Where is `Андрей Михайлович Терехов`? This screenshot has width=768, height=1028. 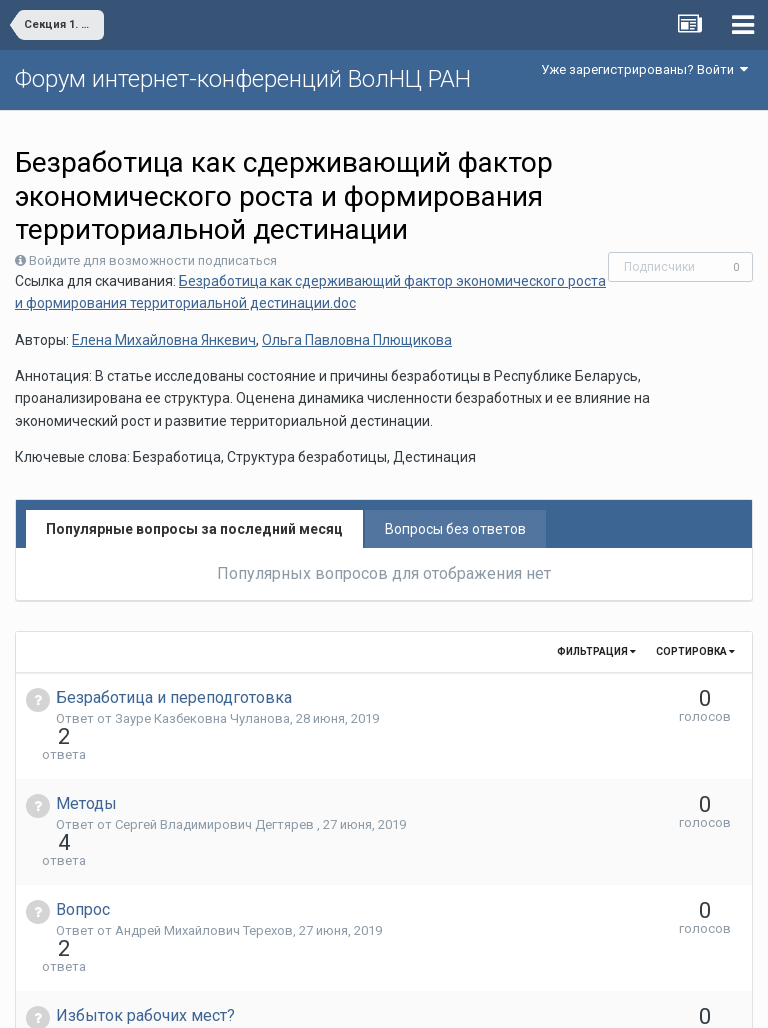 Андрей Михайлович Терехов is located at coordinates (204, 858).